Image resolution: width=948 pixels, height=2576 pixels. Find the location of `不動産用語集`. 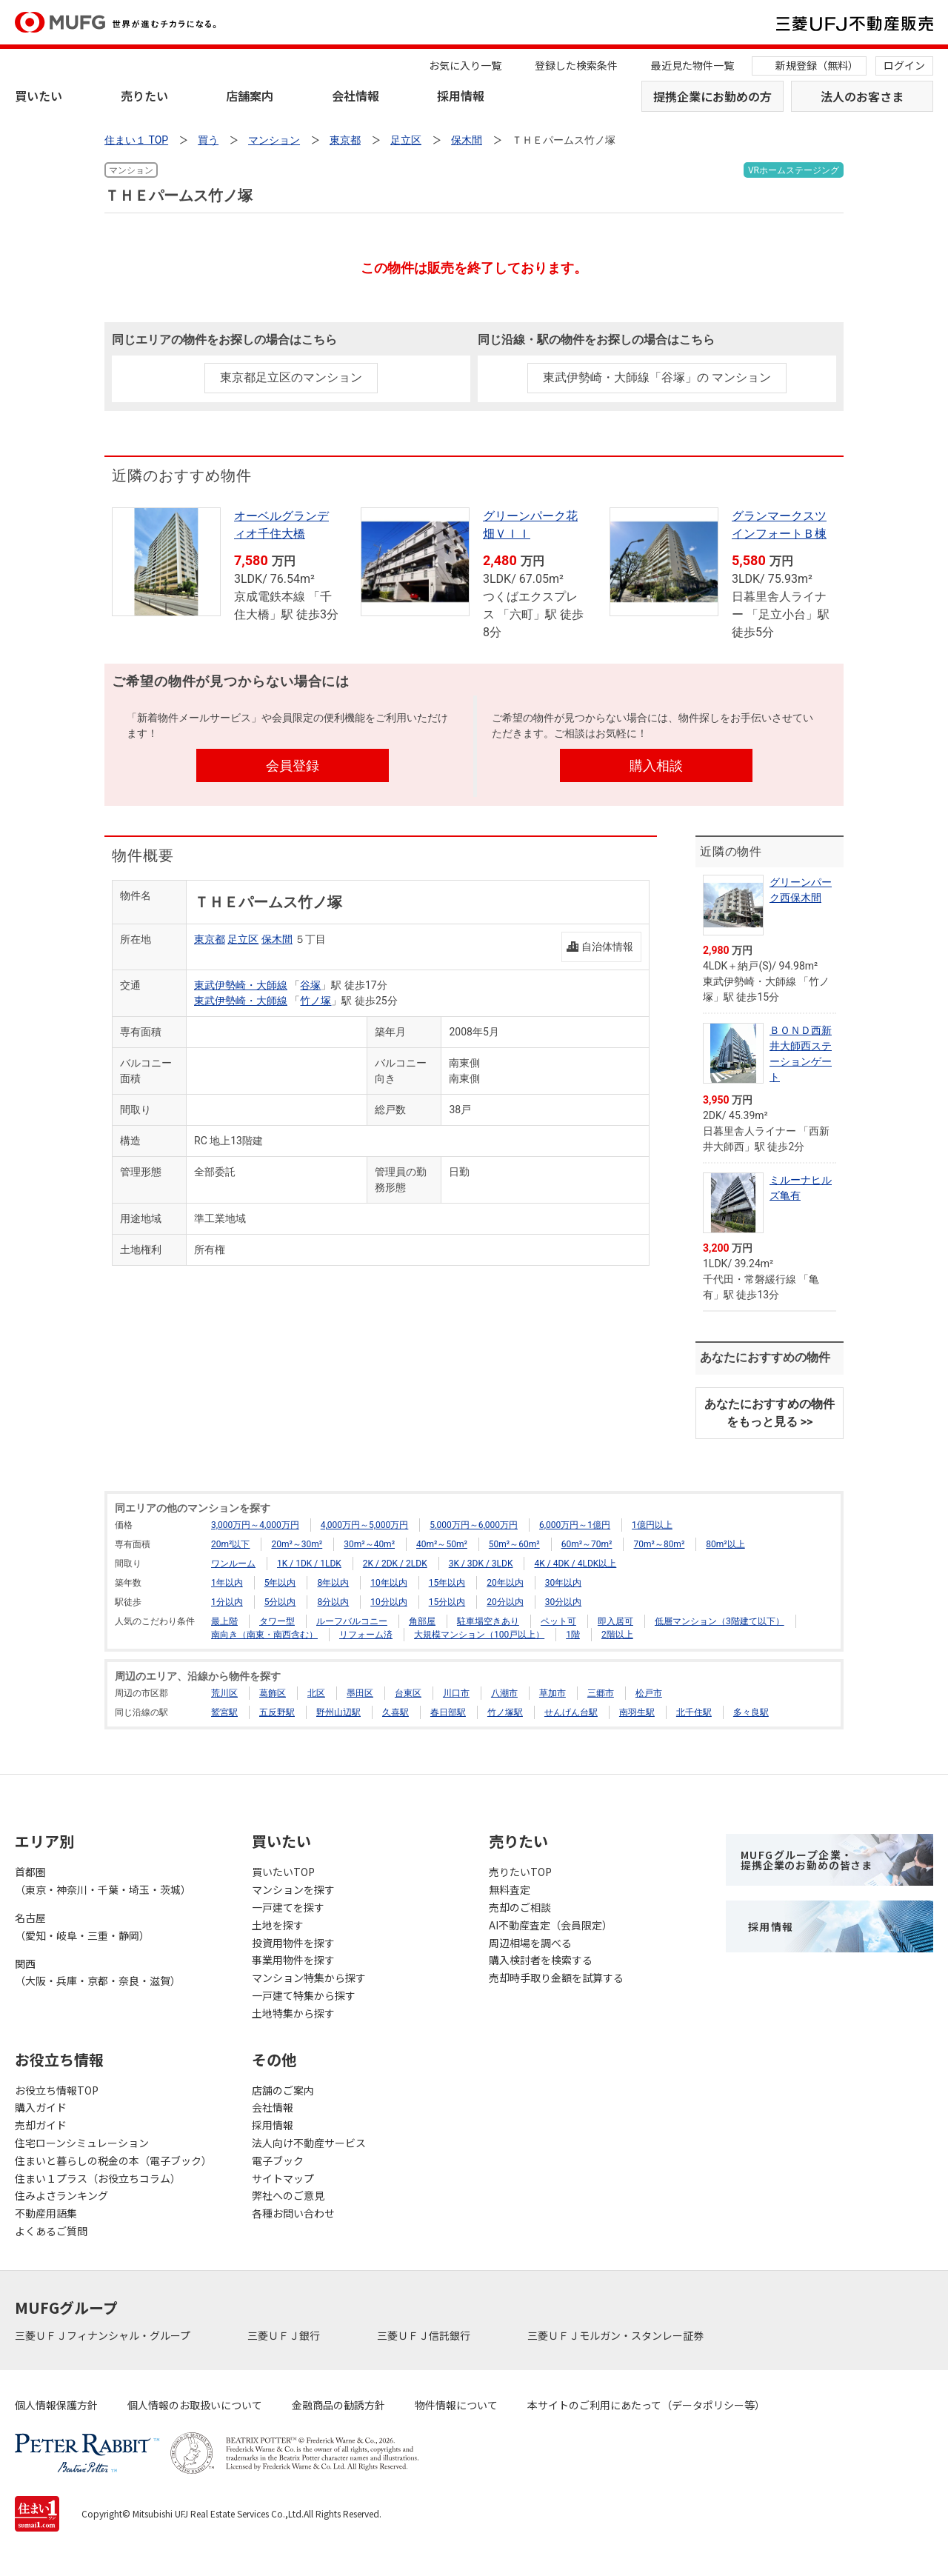

不動産用語集 is located at coordinates (46, 2213).